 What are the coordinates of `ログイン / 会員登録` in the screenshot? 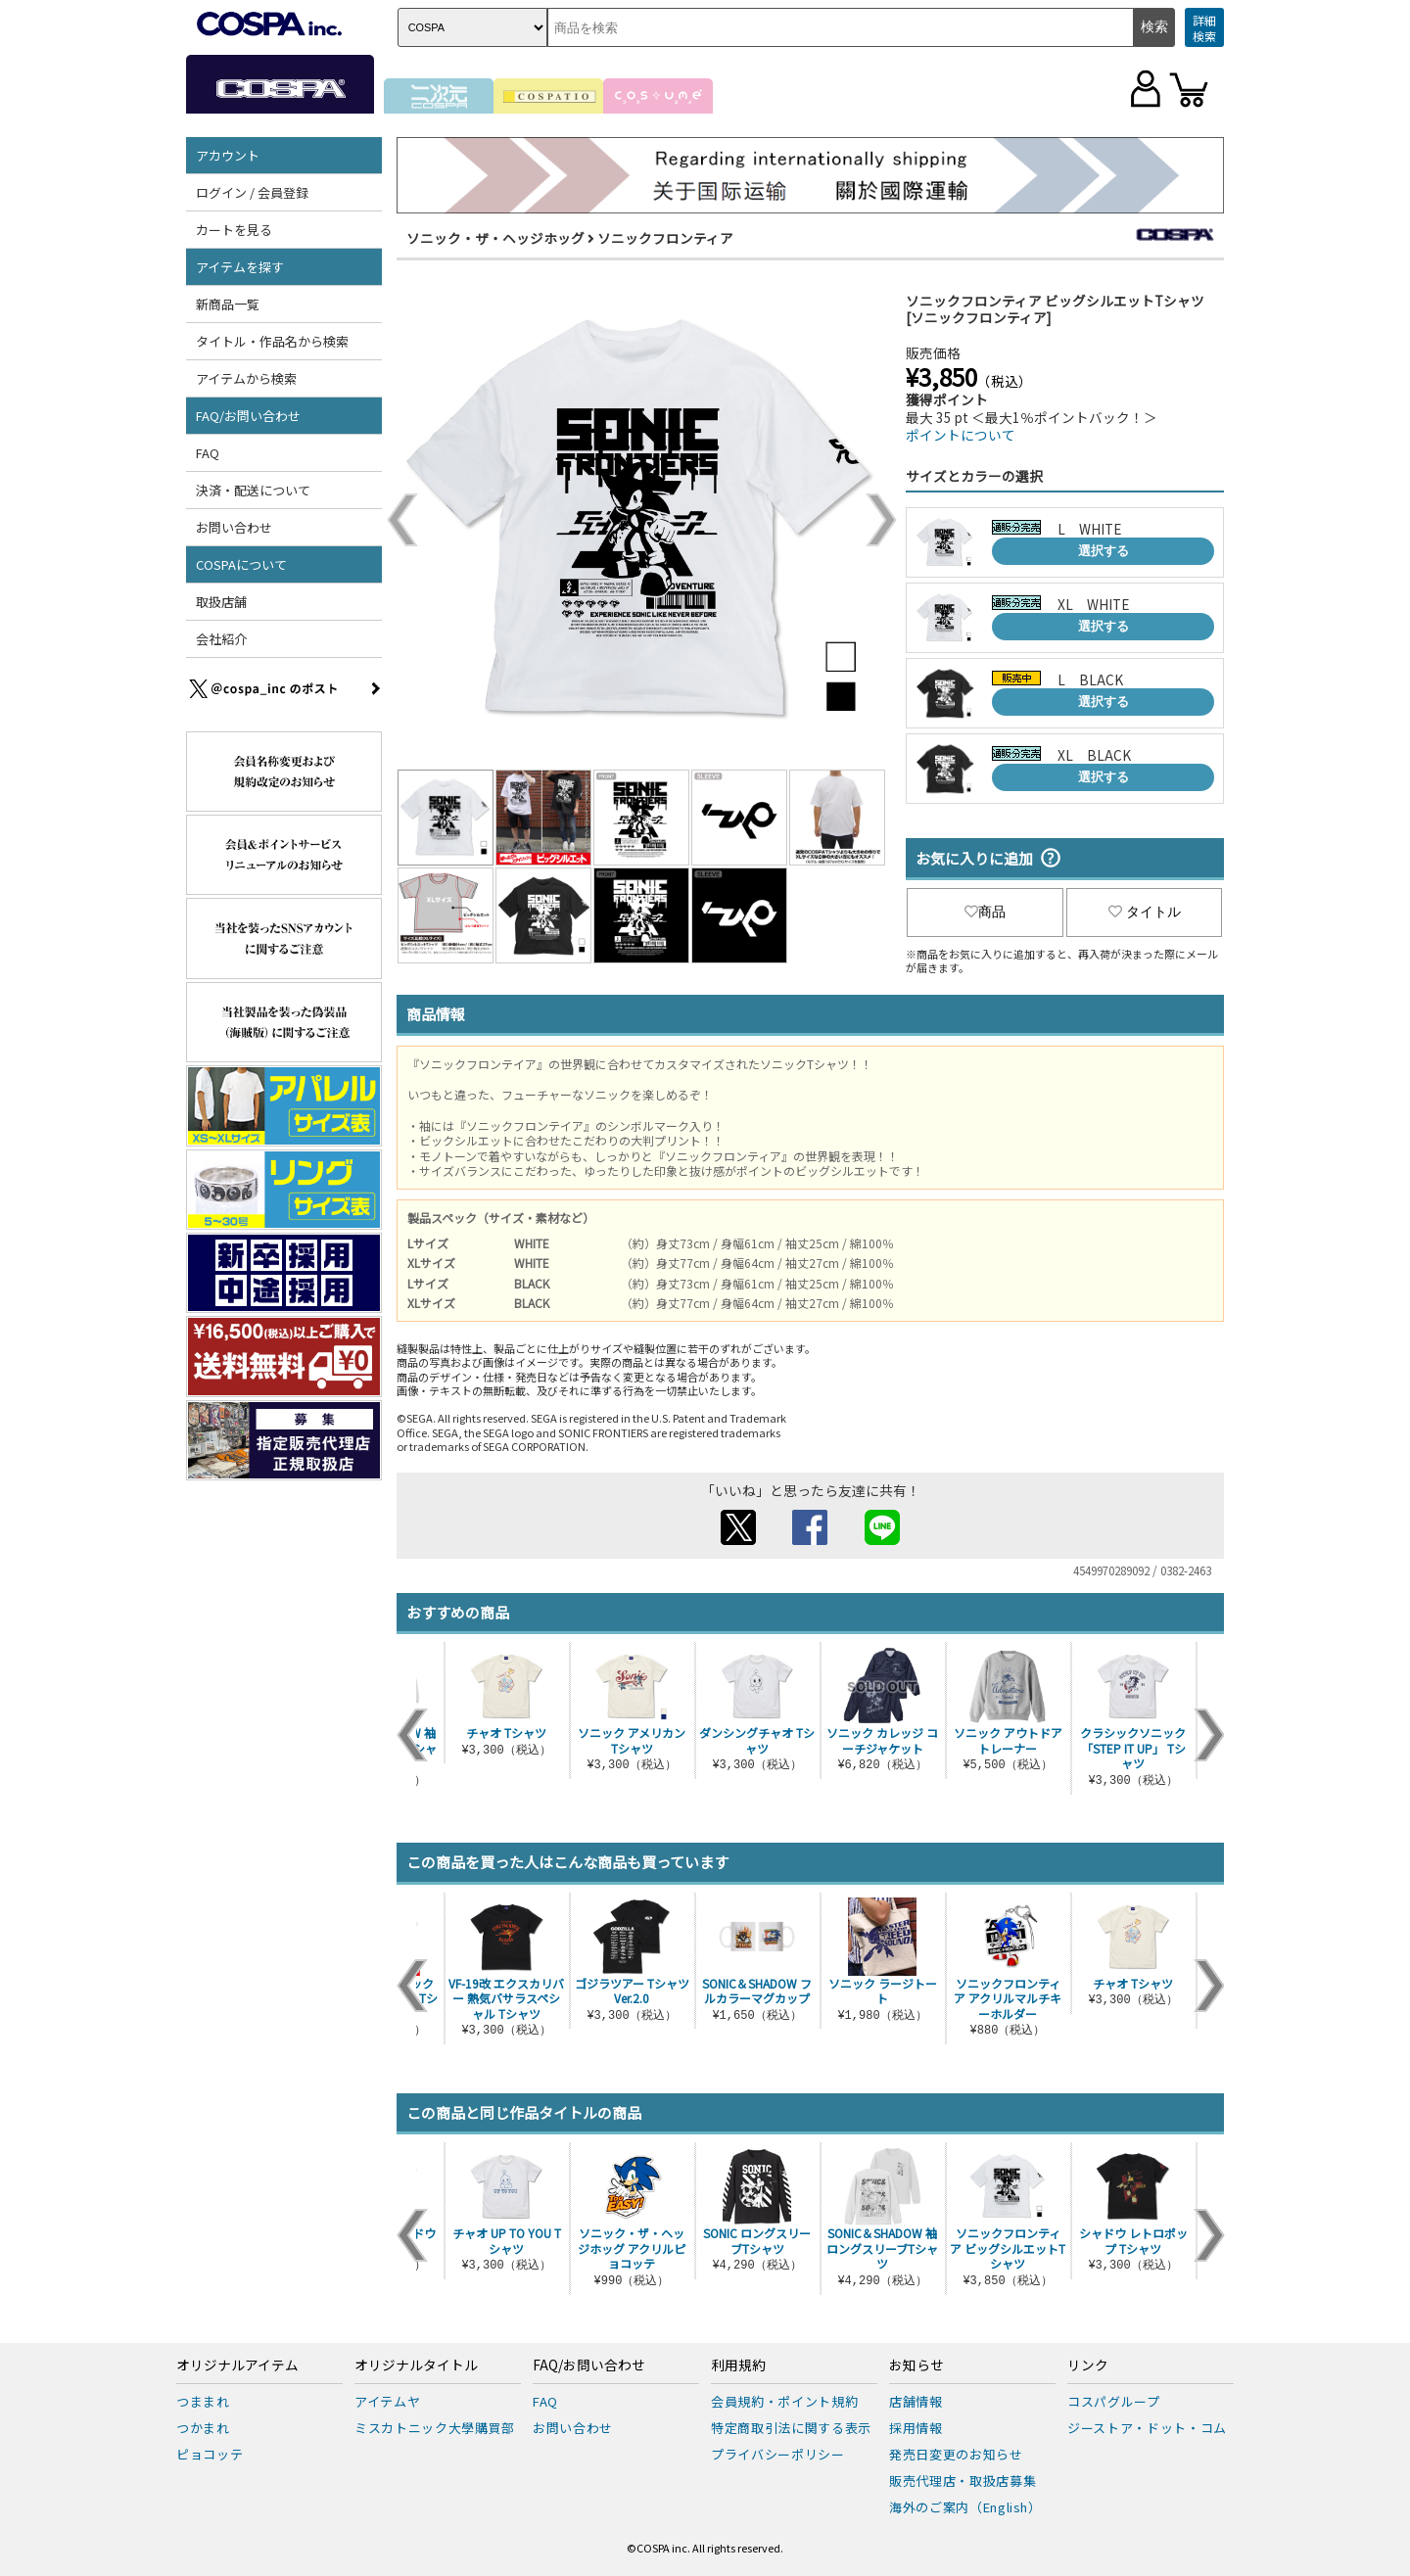 It's located at (252, 192).